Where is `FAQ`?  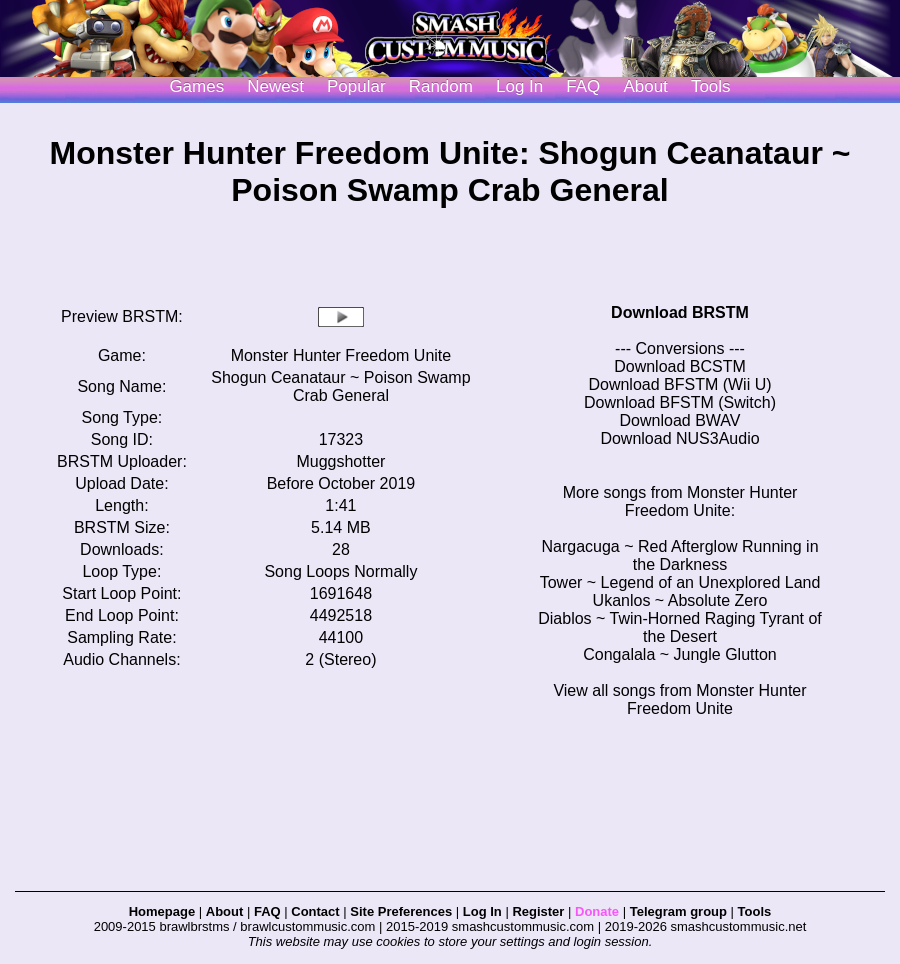 FAQ is located at coordinates (583, 86).